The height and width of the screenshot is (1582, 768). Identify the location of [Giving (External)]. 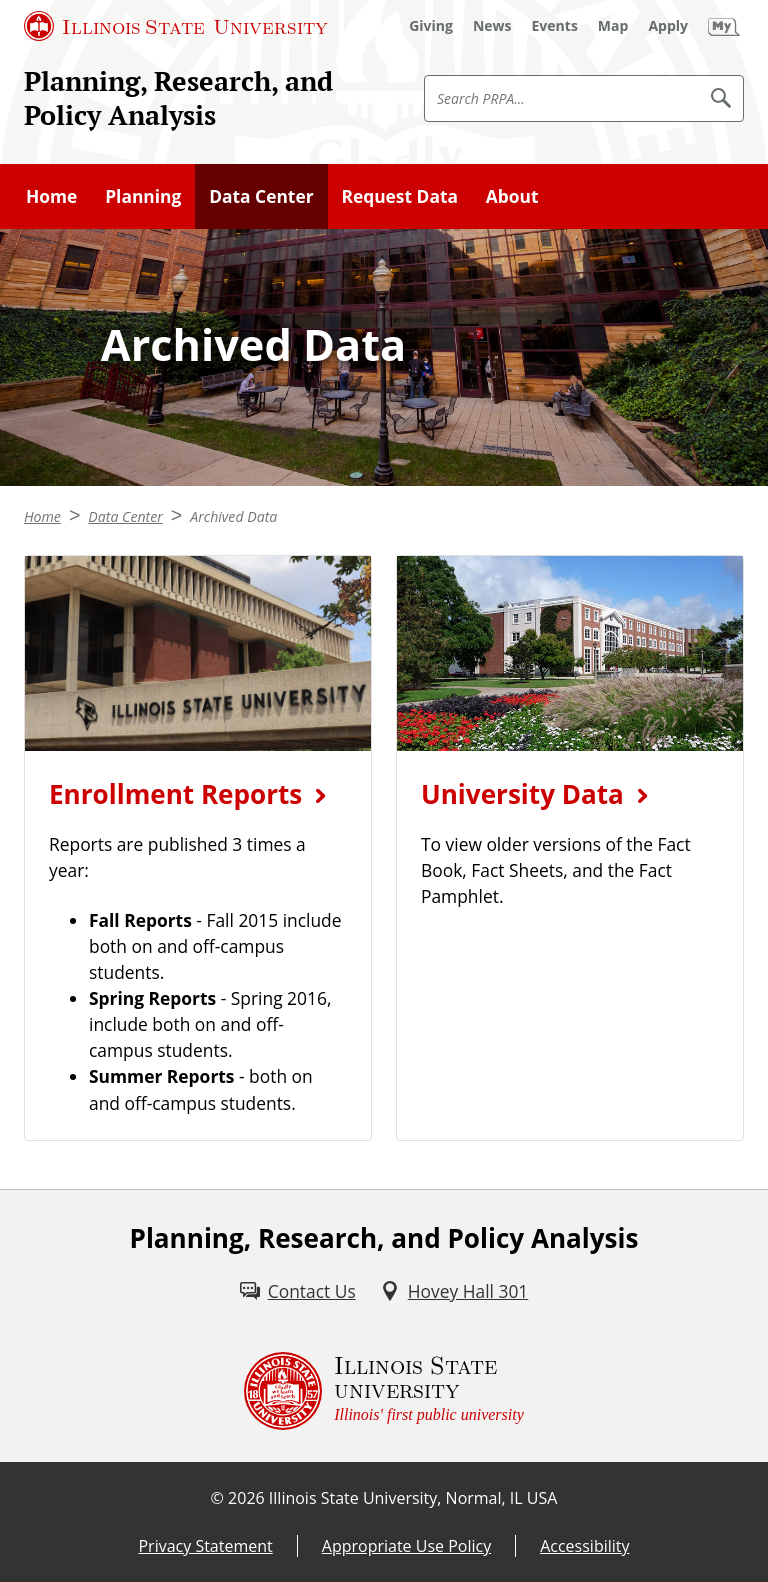
(431, 26).